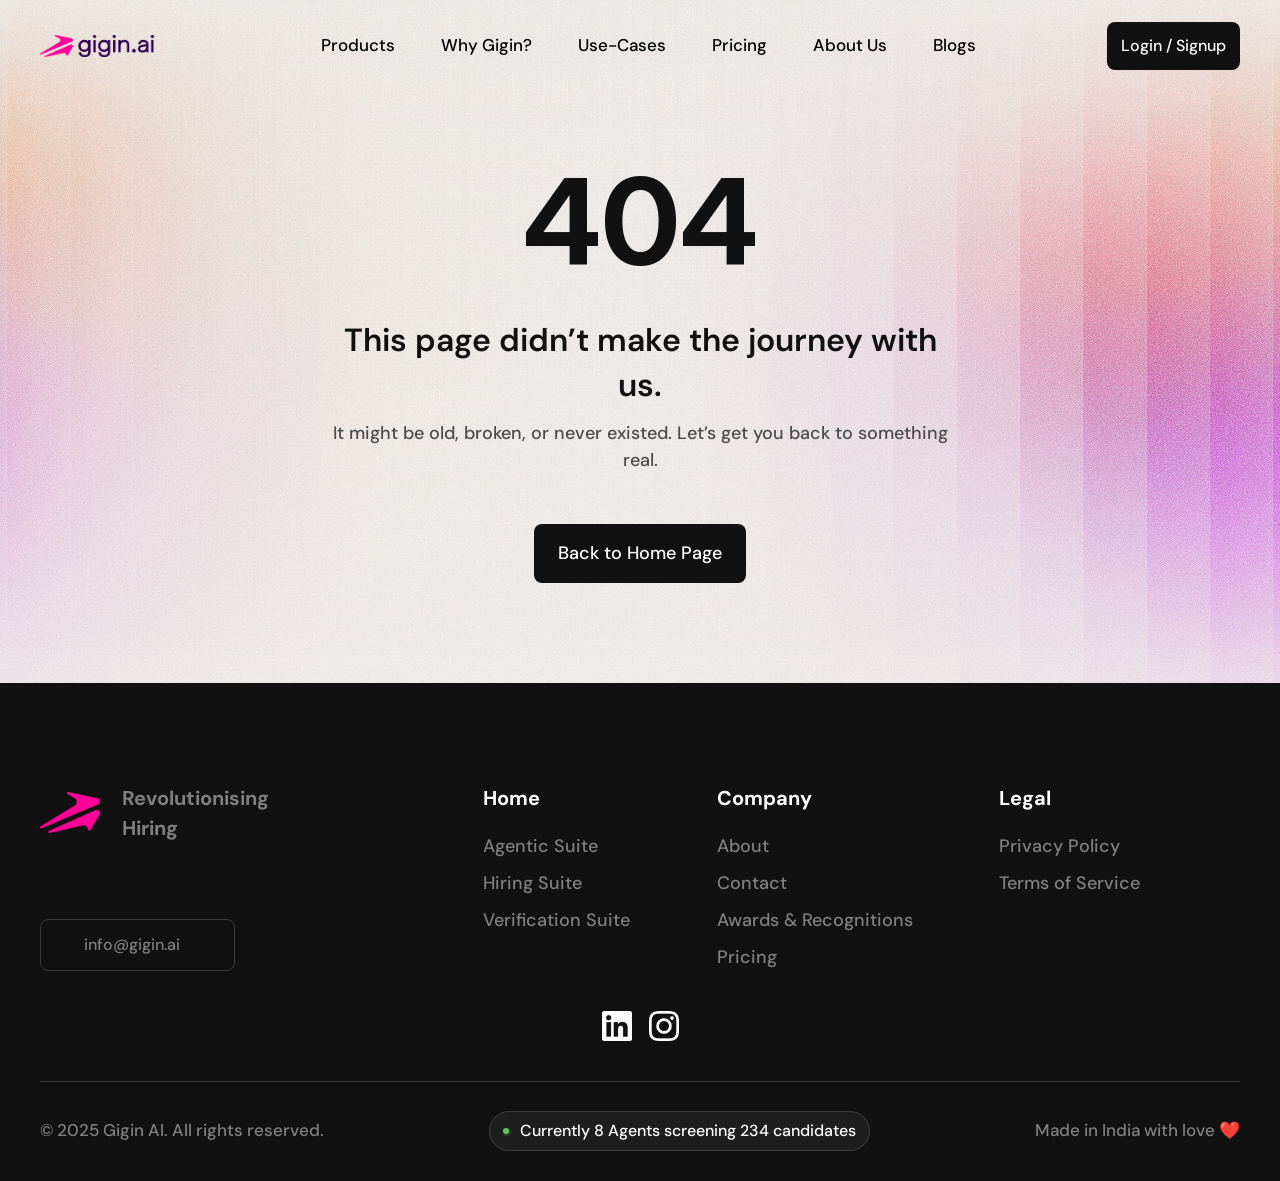 The image size is (1280, 1181). I want to click on Verification Suite, so click(556, 920).